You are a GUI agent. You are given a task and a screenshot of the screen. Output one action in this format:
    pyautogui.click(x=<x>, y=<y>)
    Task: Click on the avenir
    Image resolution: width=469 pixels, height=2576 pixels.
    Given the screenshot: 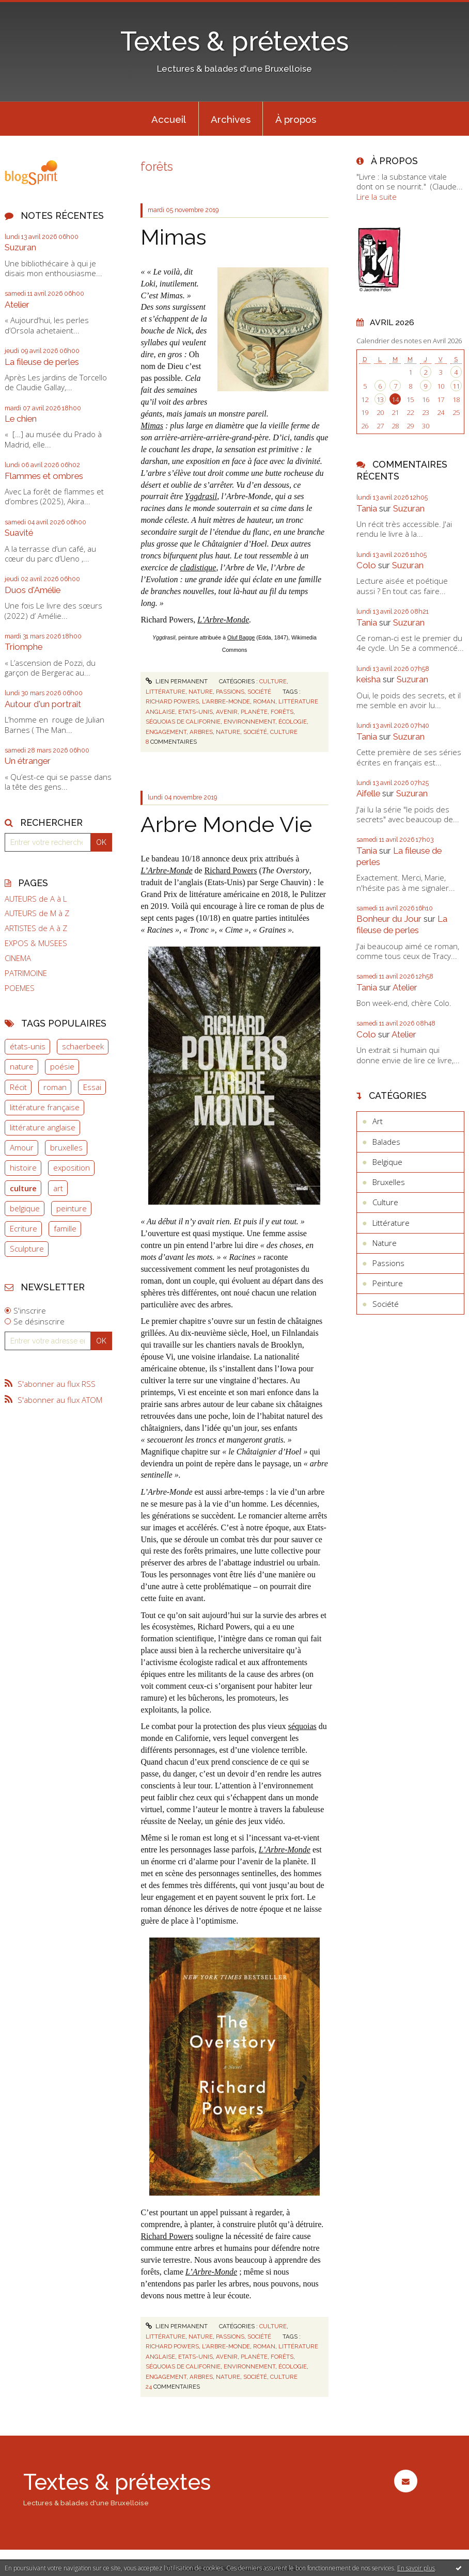 What is the action you would take?
    pyautogui.click(x=227, y=711)
    